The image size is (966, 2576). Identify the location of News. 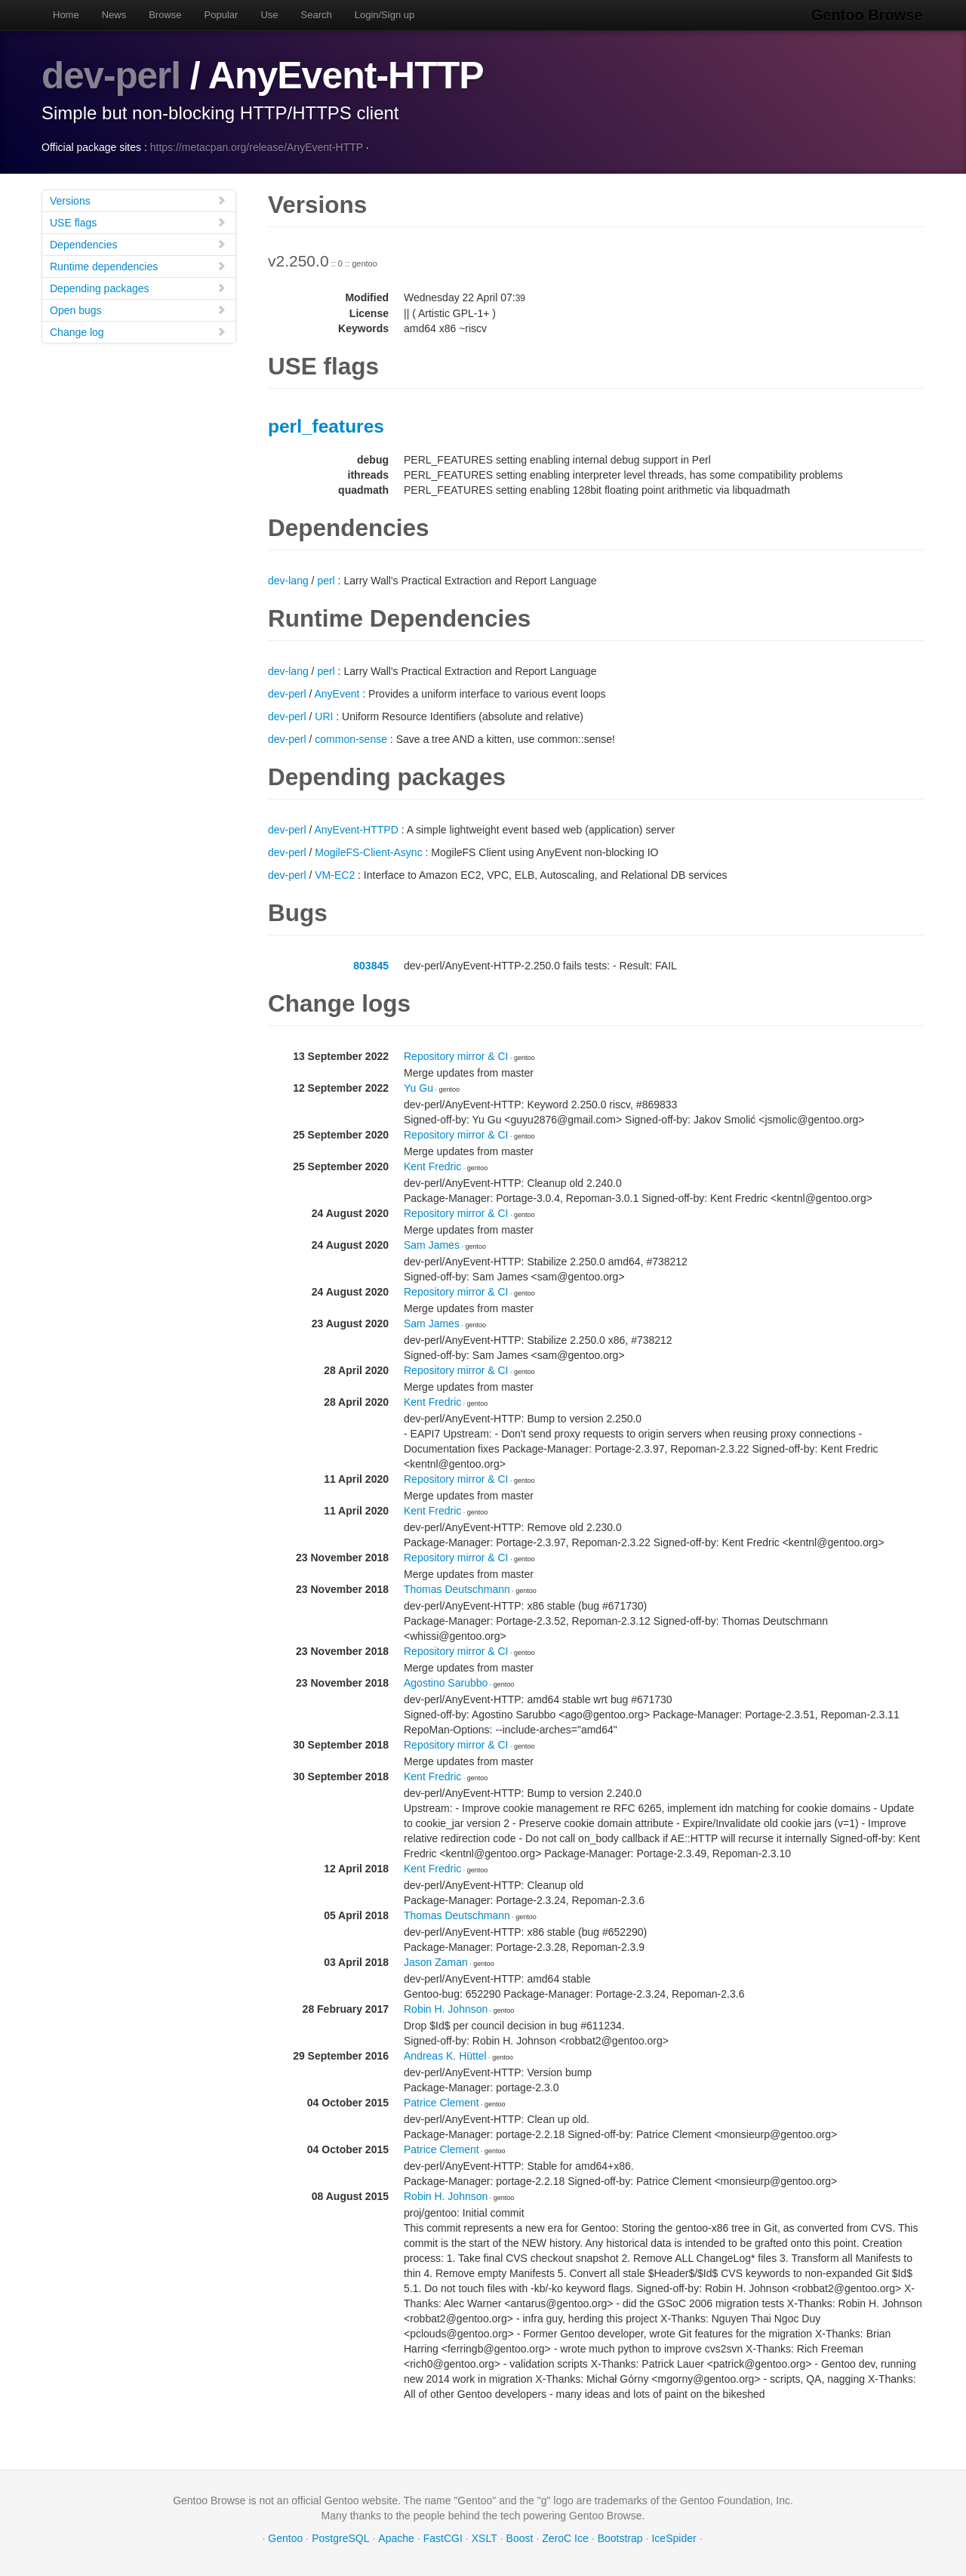
(114, 14).